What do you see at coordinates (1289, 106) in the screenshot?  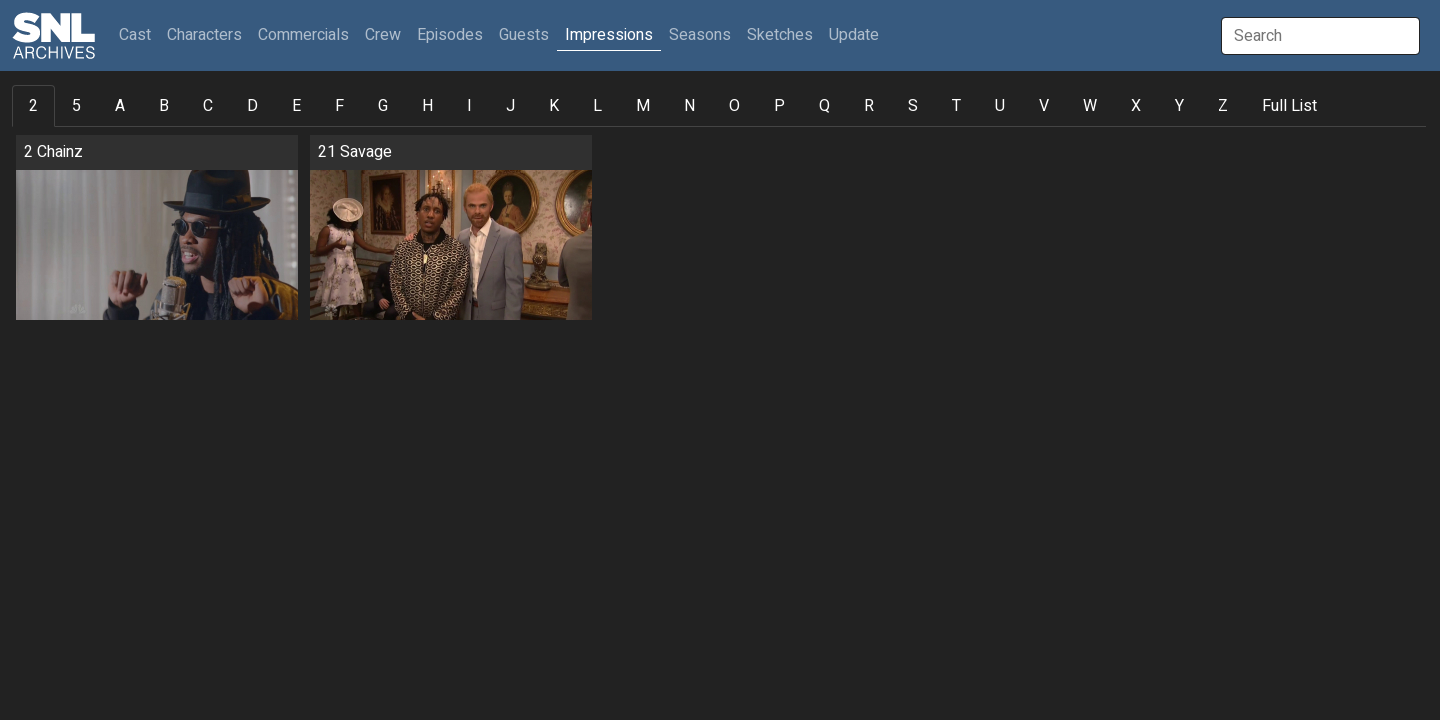 I see `Full List [tab]` at bounding box center [1289, 106].